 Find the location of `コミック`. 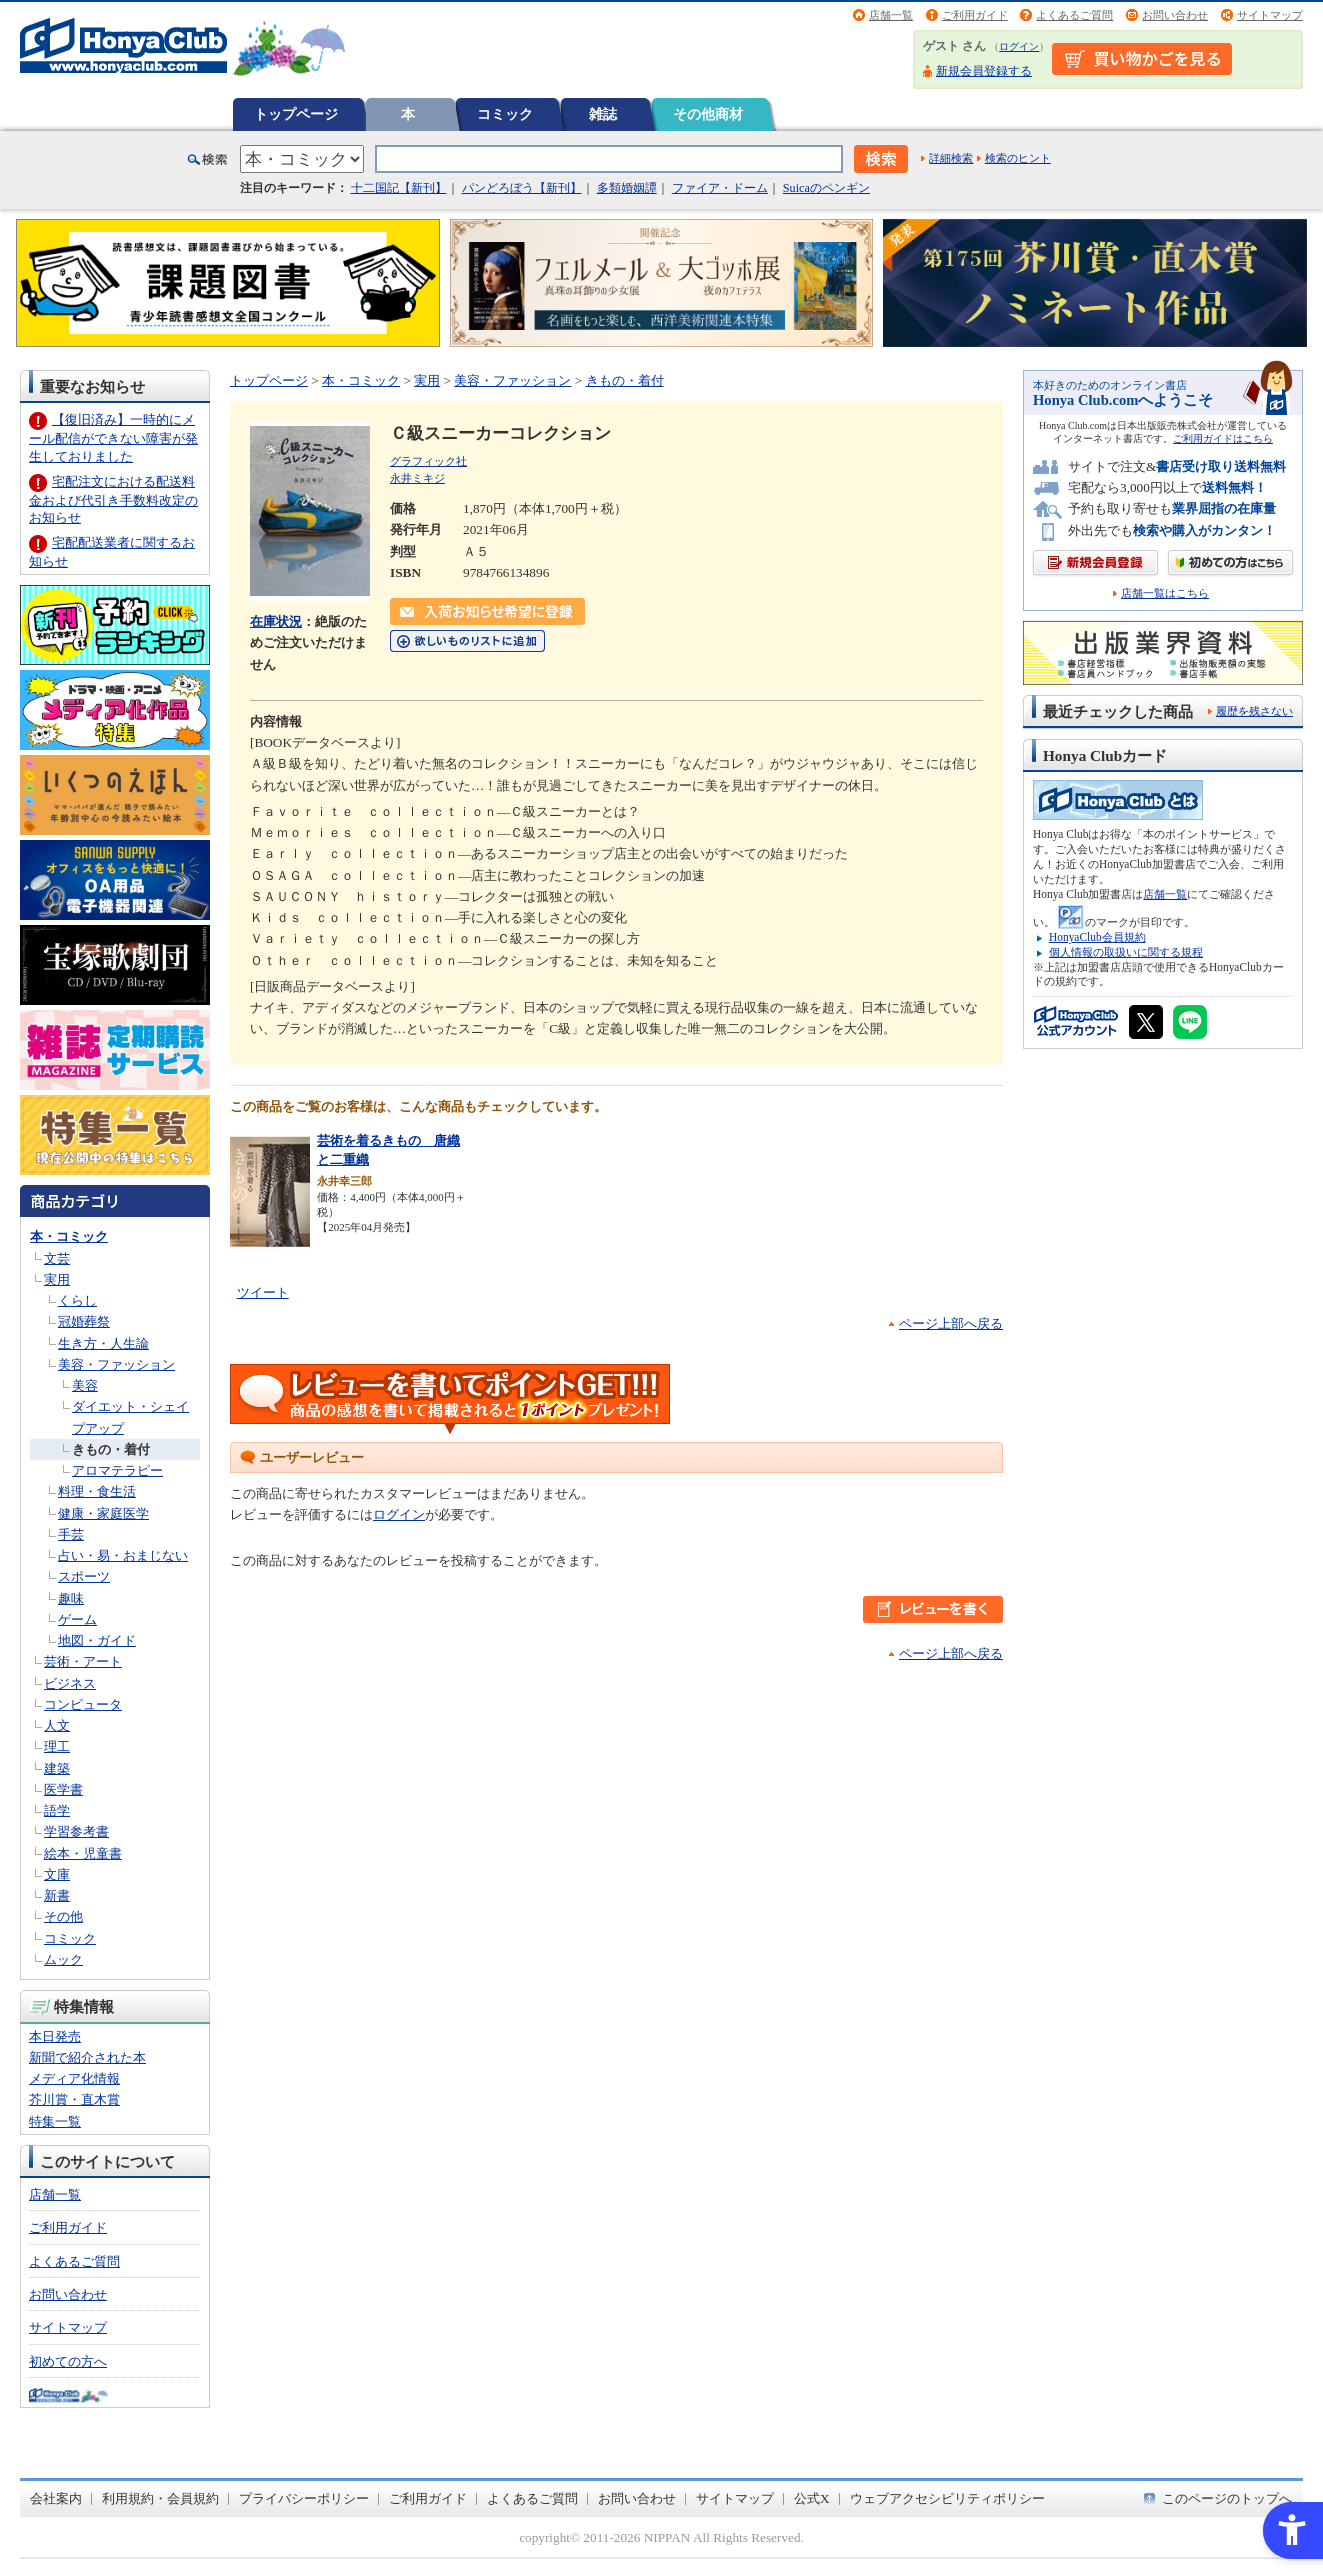

コミック is located at coordinates (505, 114).